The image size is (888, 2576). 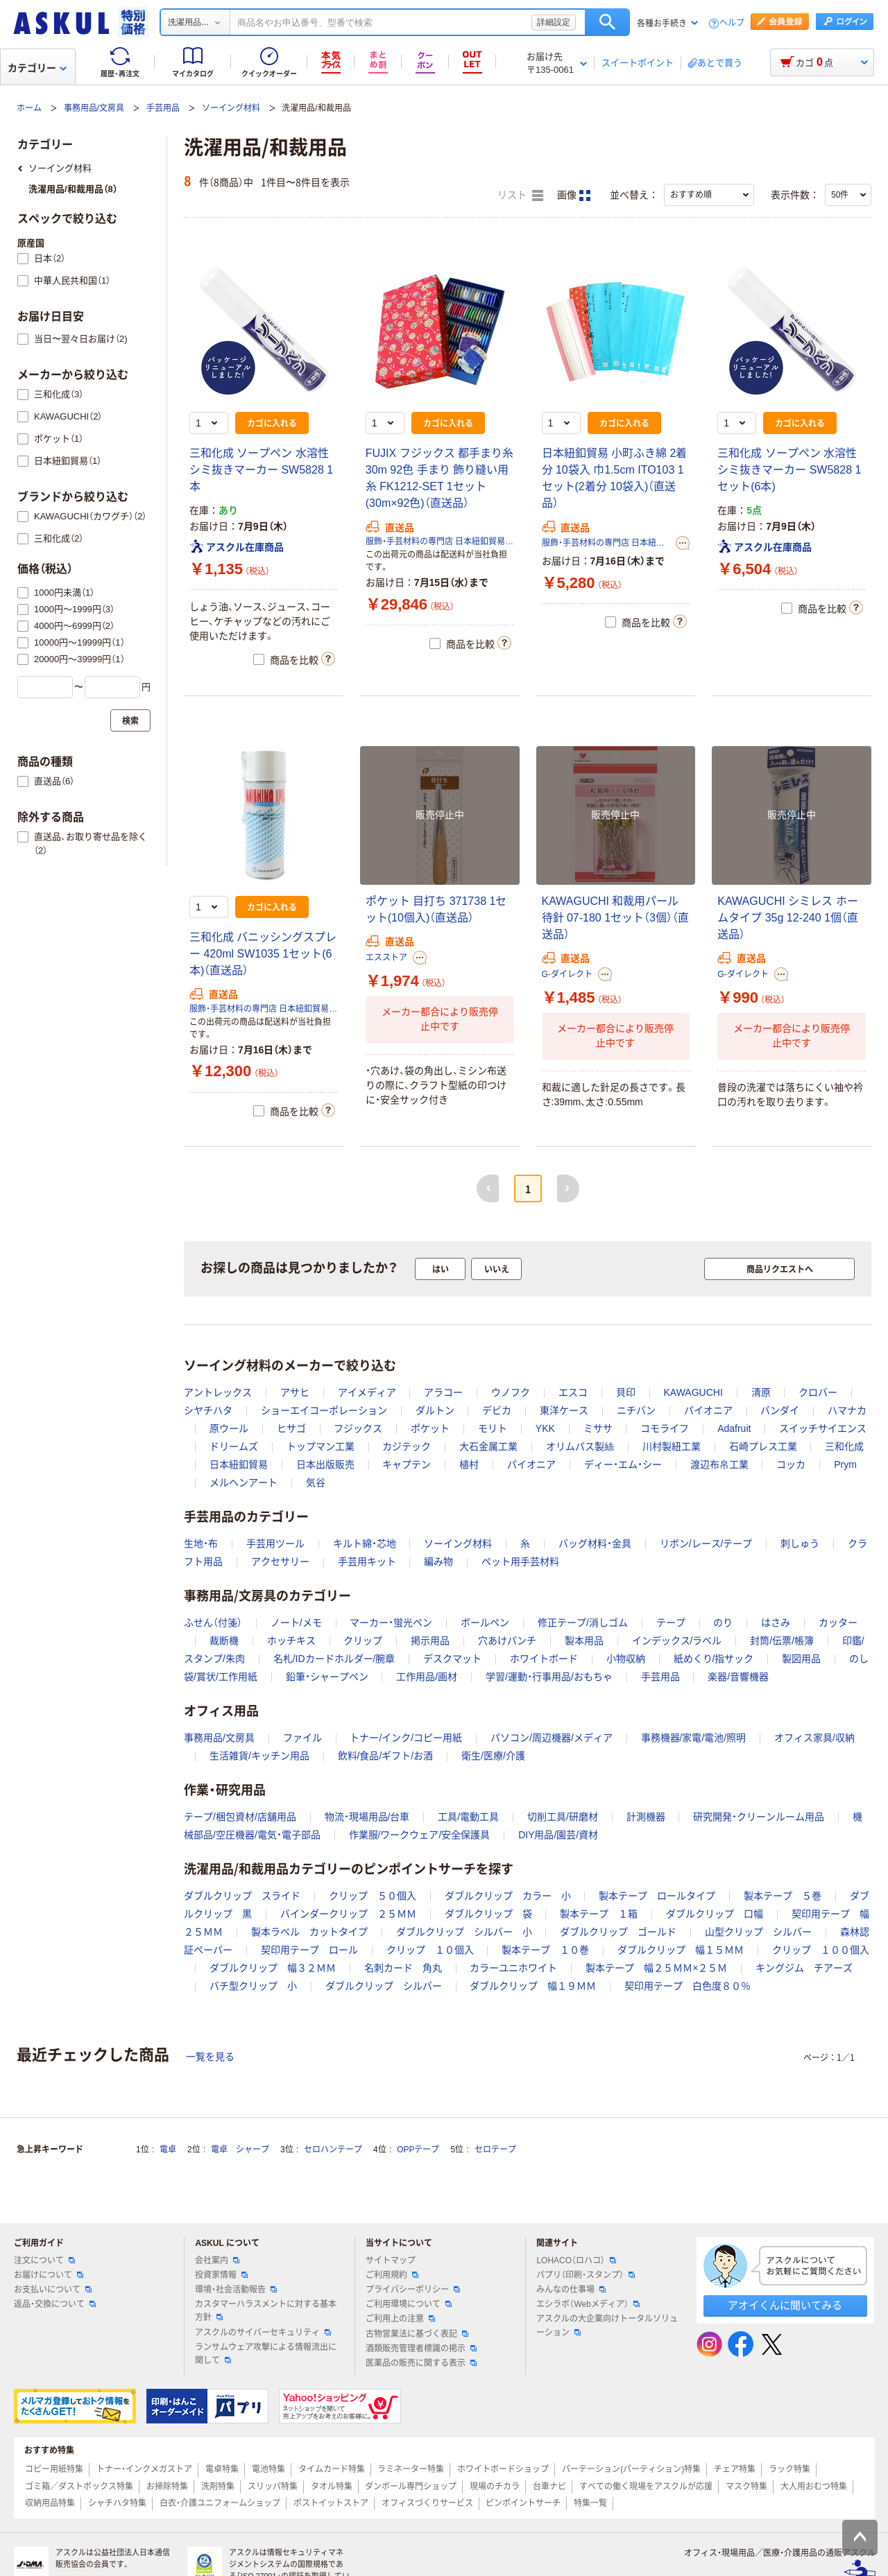 I want to click on 切削工具/研磨材, so click(x=562, y=1816).